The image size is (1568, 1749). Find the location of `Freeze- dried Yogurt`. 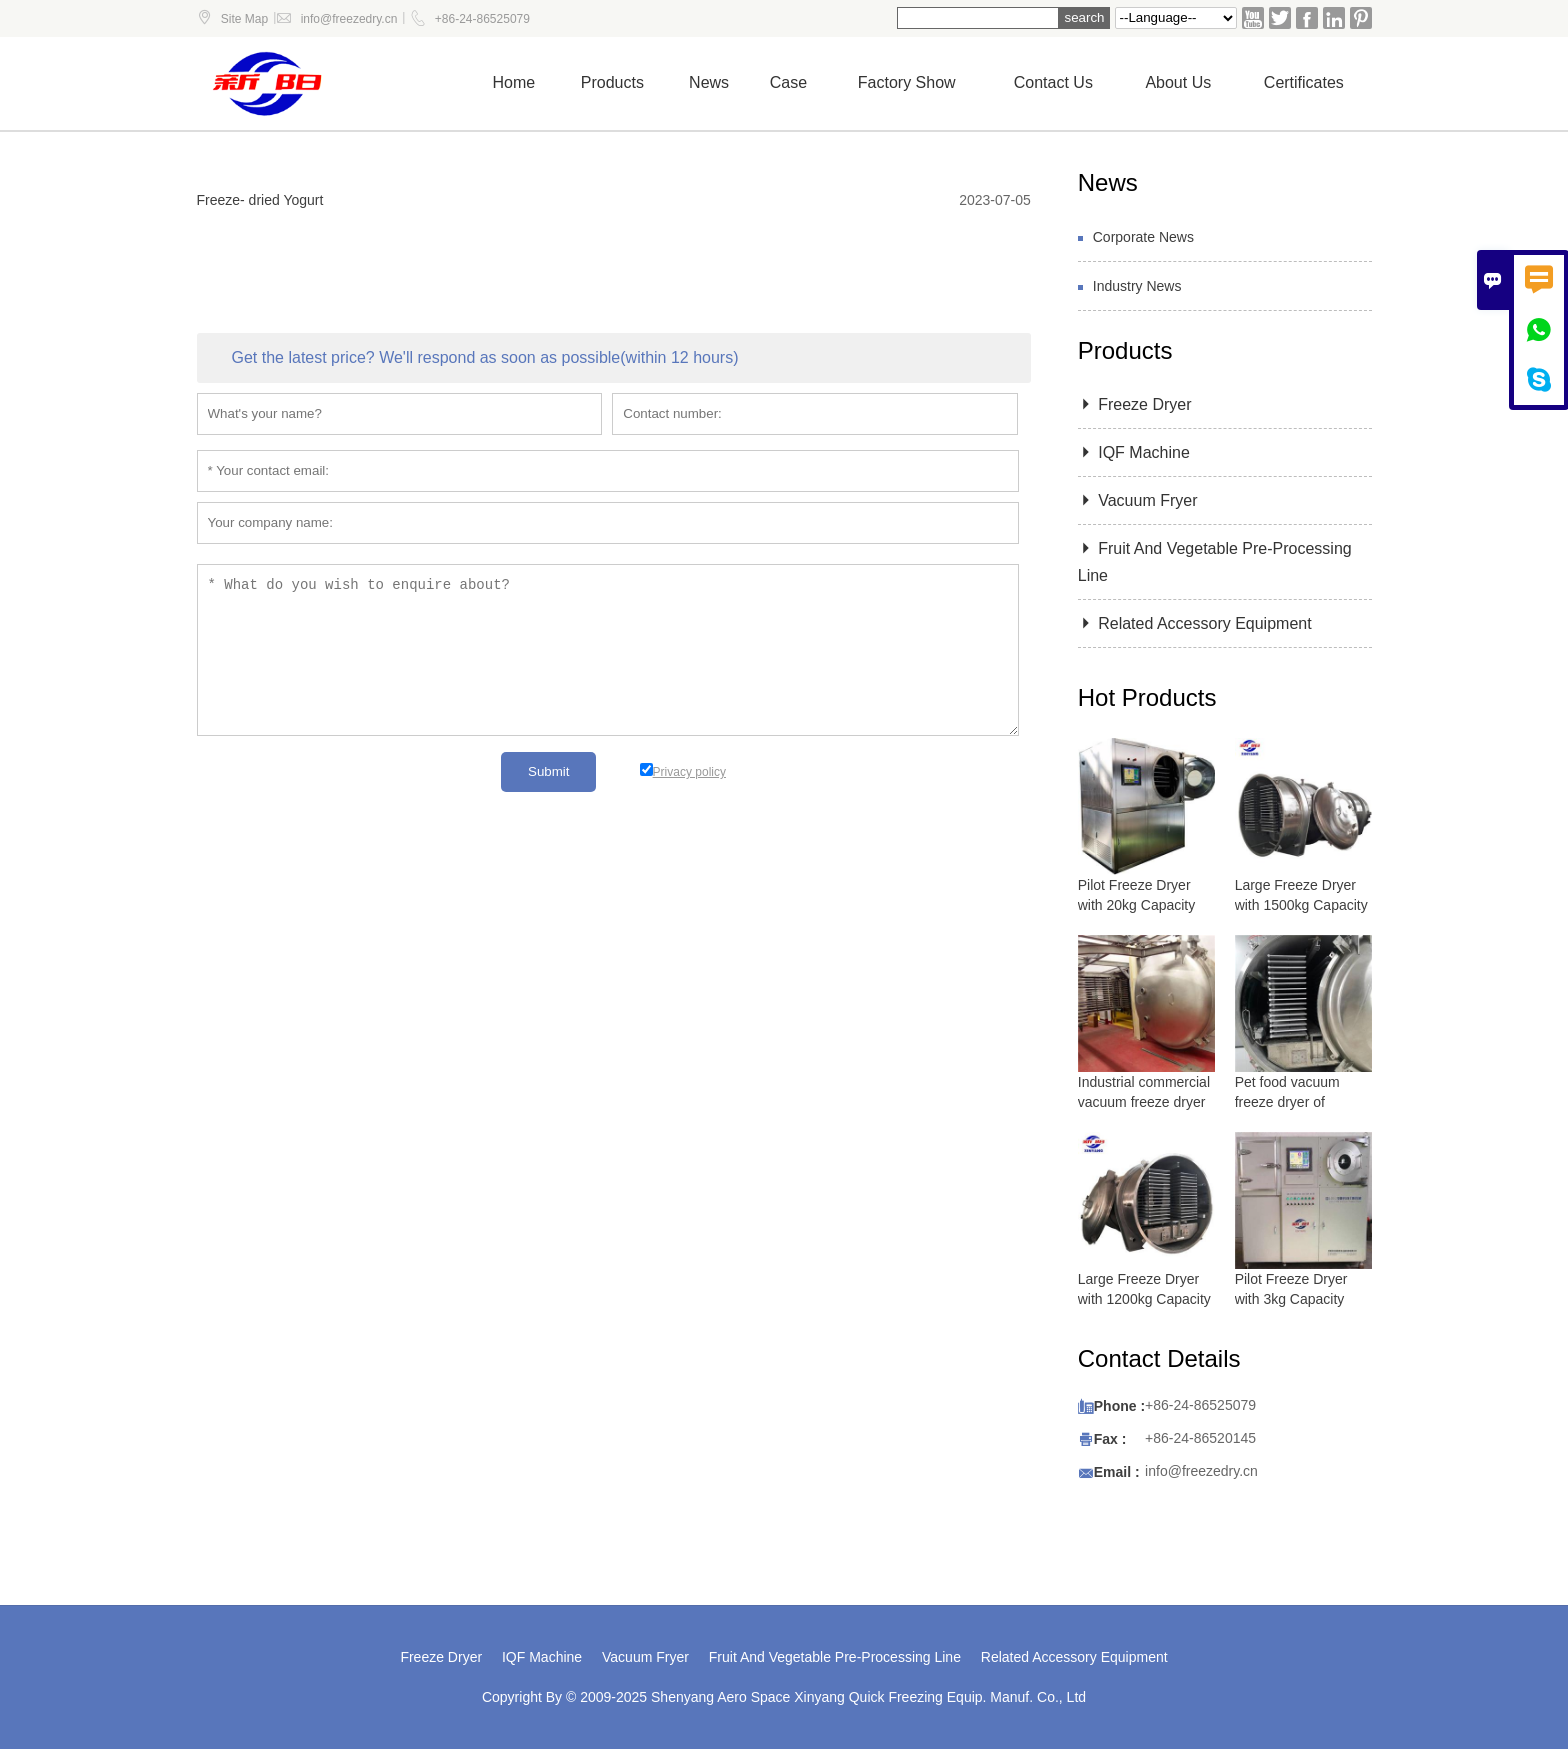

Freeze- dried Yogurt is located at coordinates (260, 200).